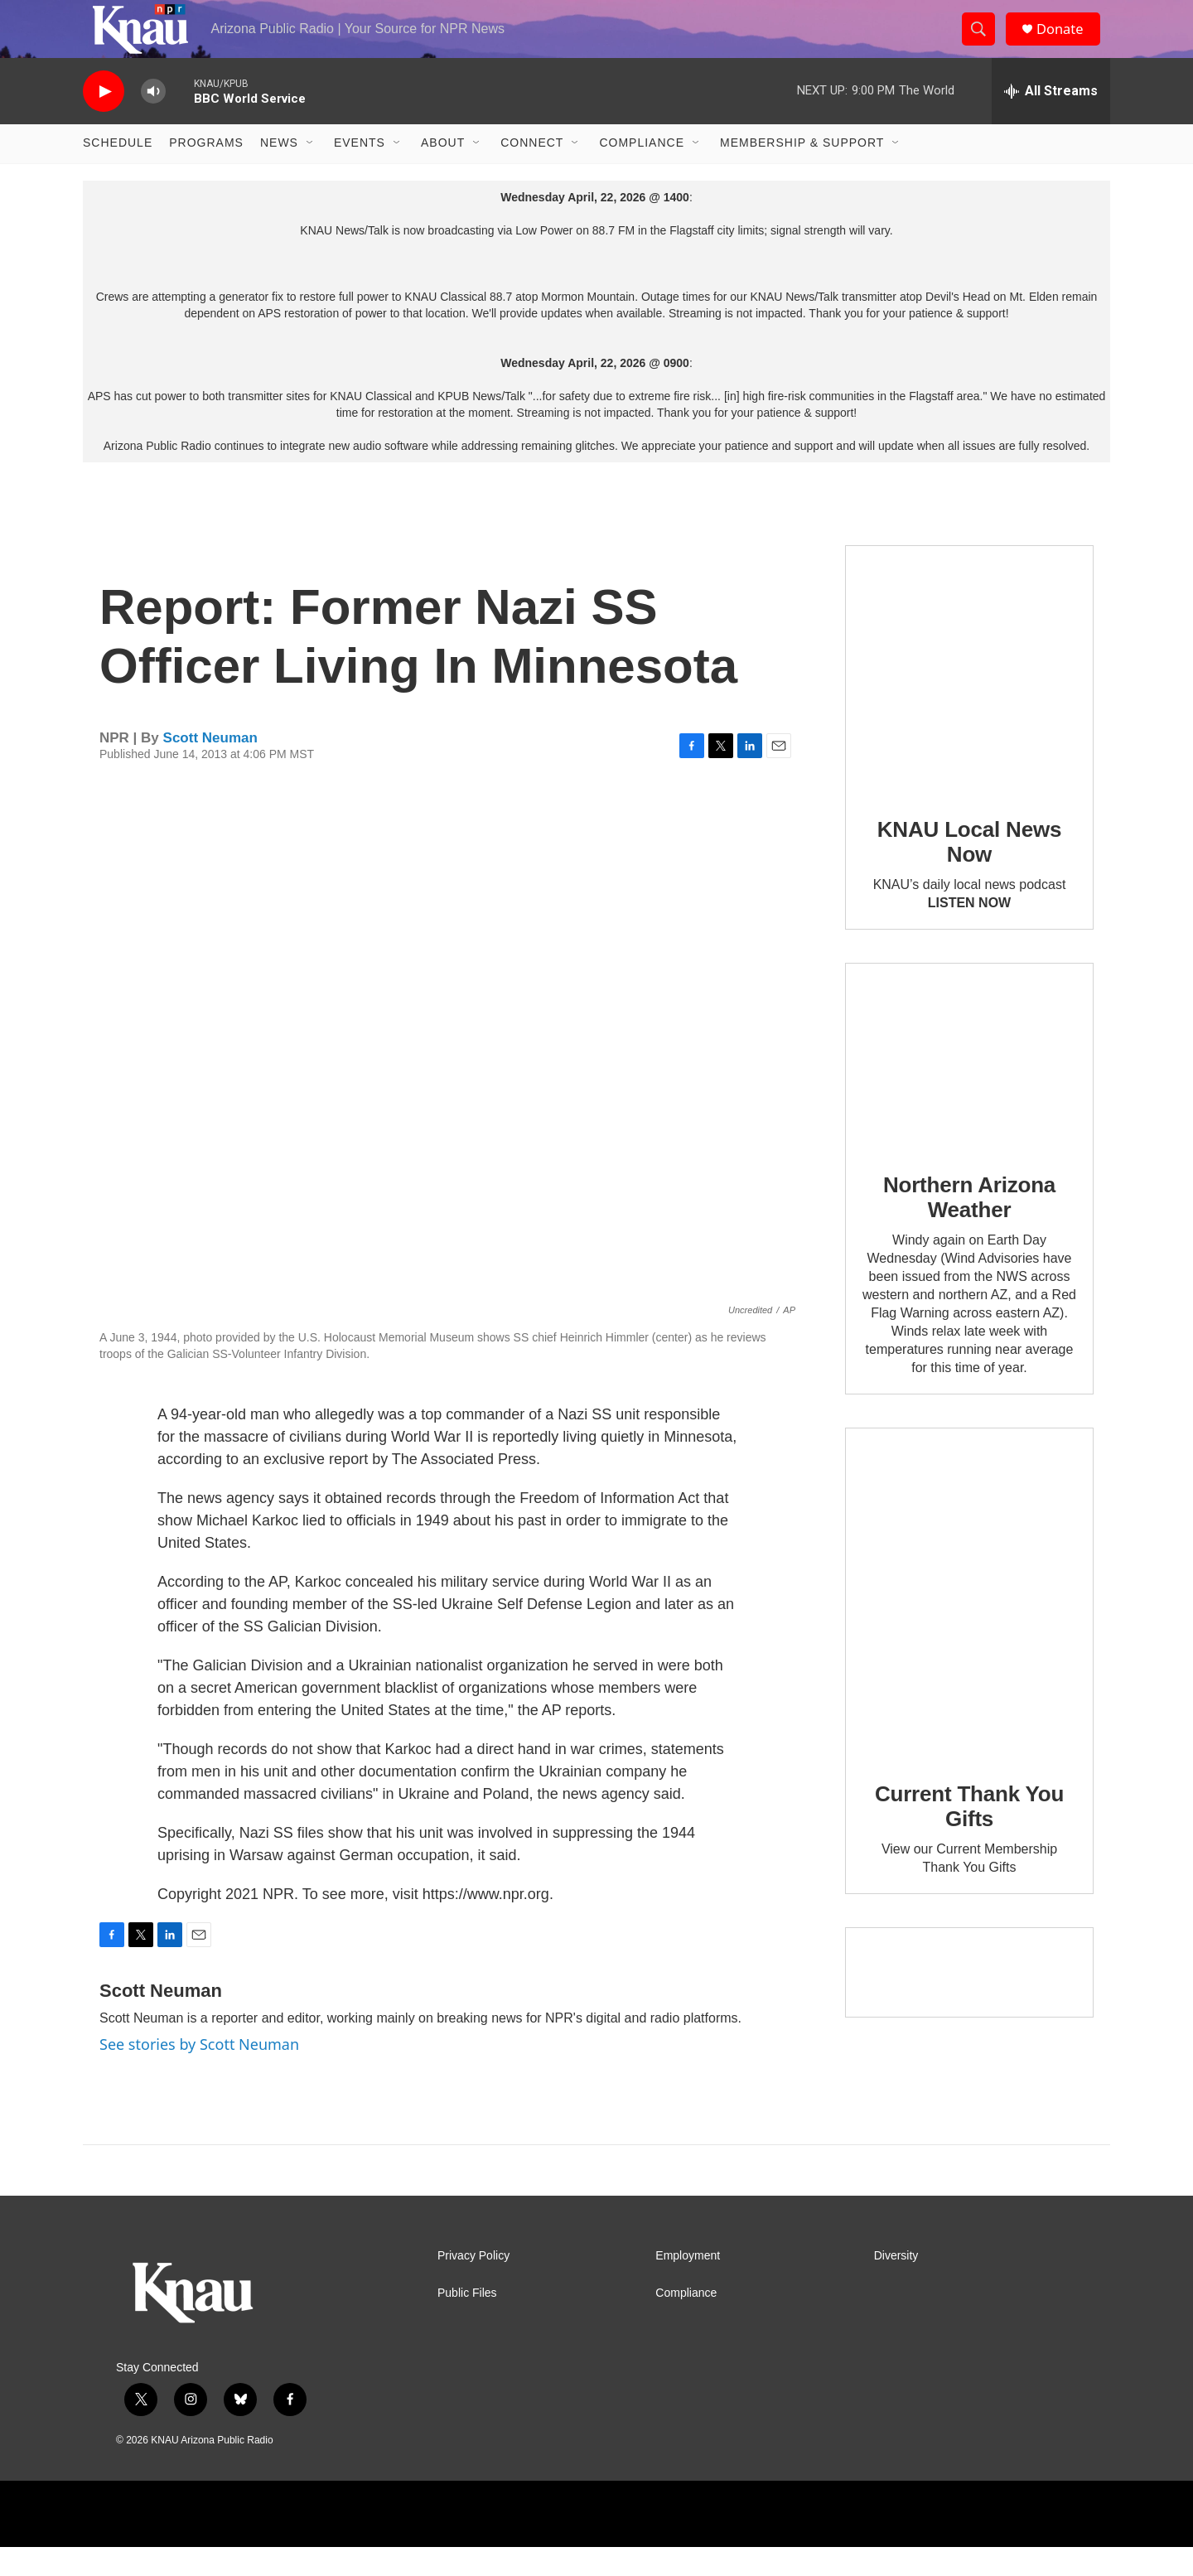  What do you see at coordinates (802, 172) in the screenshot?
I see `Membership & Support` at bounding box center [802, 172].